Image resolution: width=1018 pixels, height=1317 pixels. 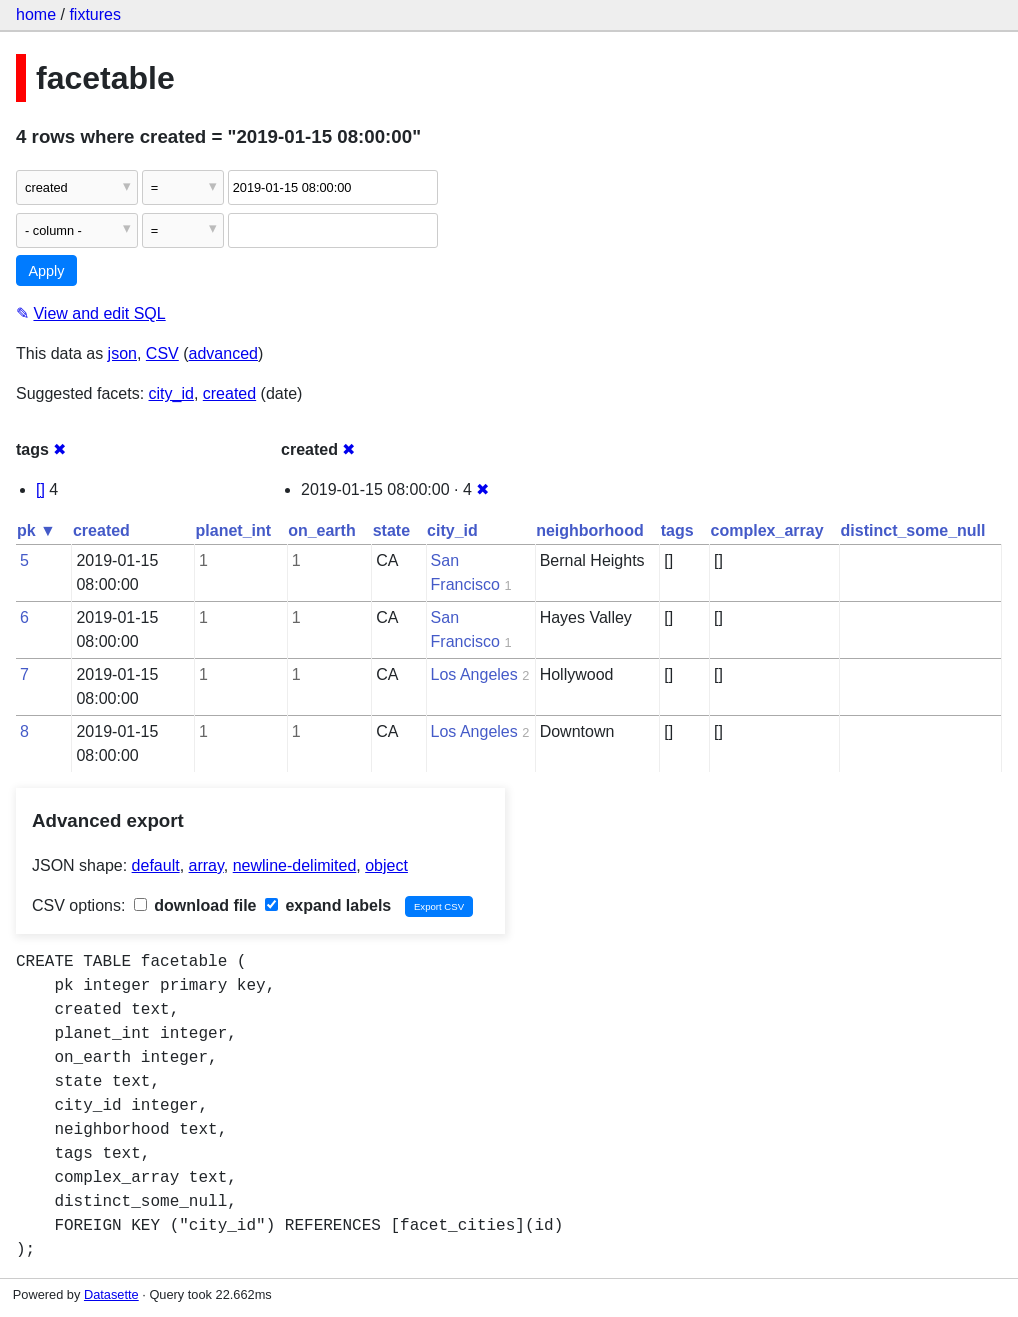 I want to click on advanced, so click(x=223, y=353).